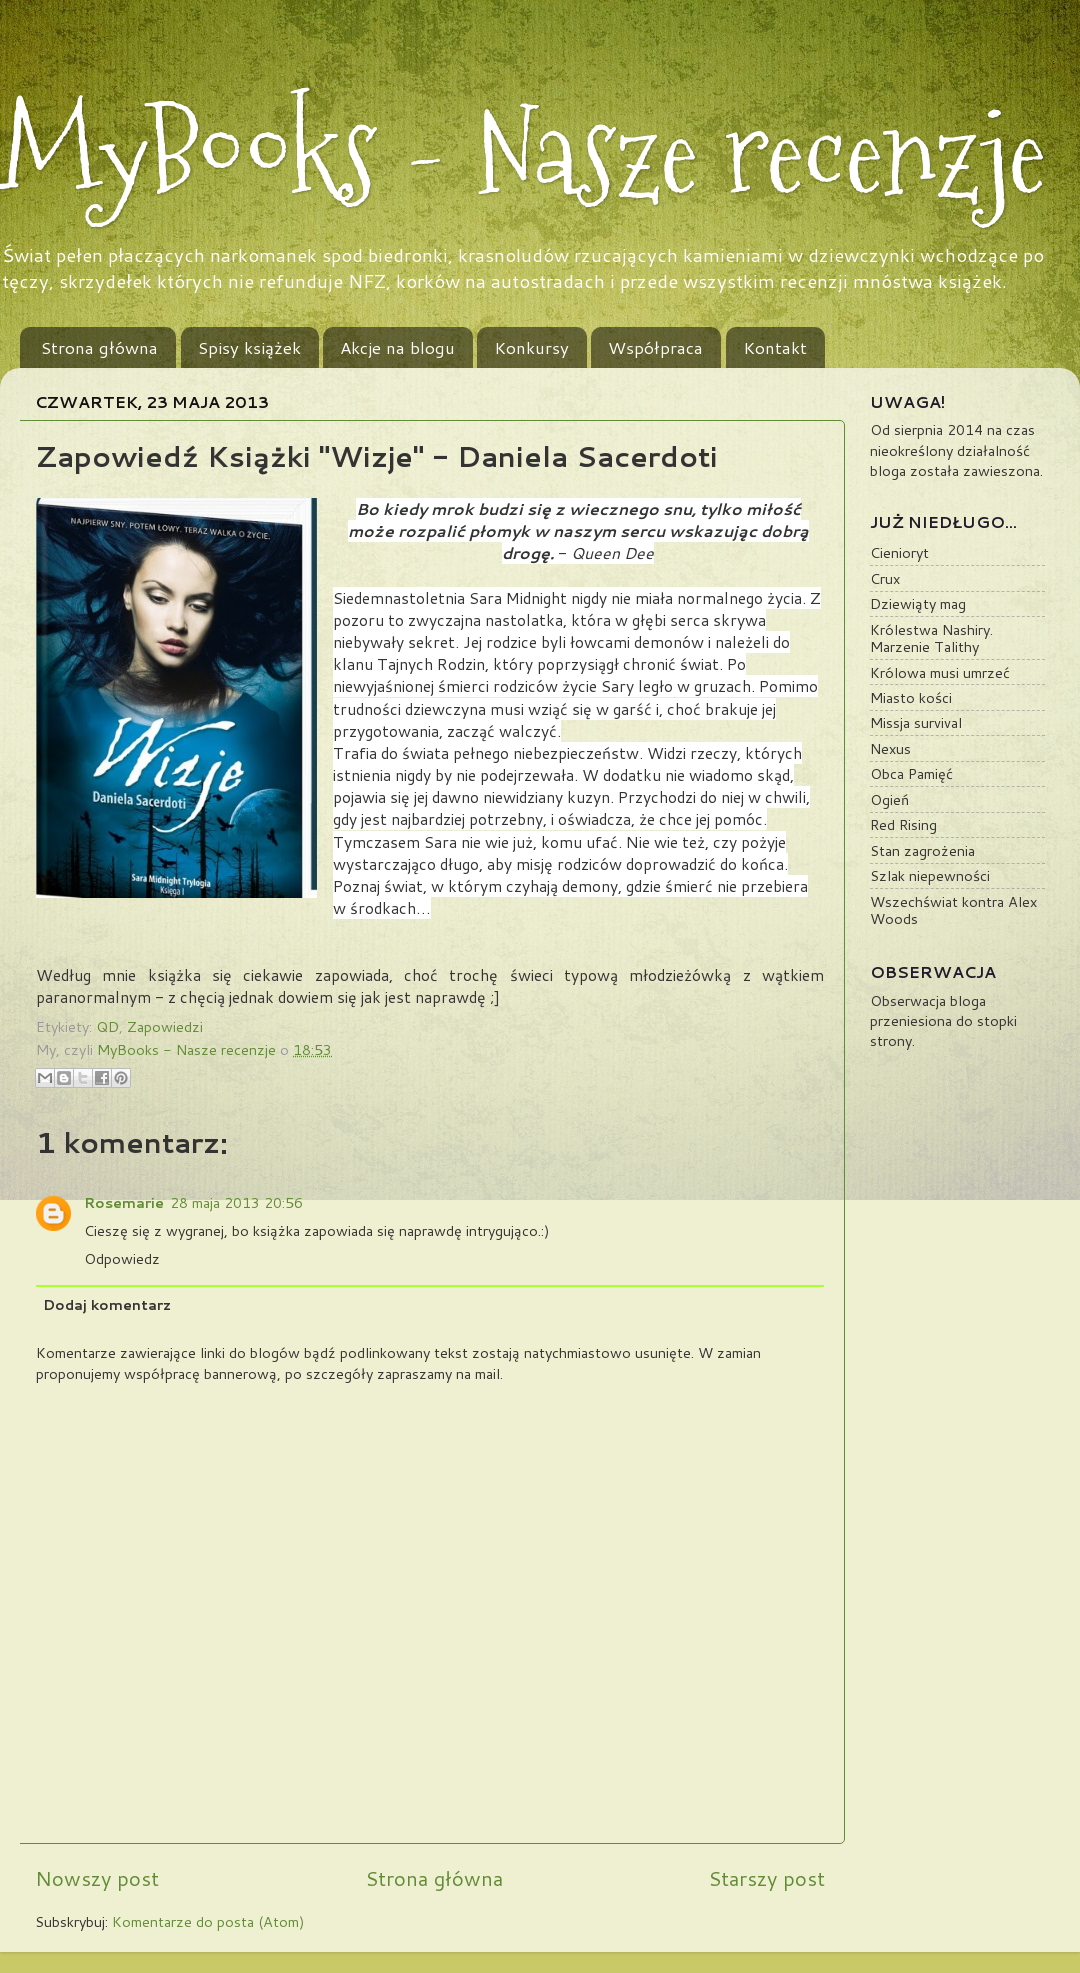 This screenshot has width=1080, height=1973. Describe the element at coordinates (107, 1304) in the screenshot. I see `Dodaj komentarz` at that location.